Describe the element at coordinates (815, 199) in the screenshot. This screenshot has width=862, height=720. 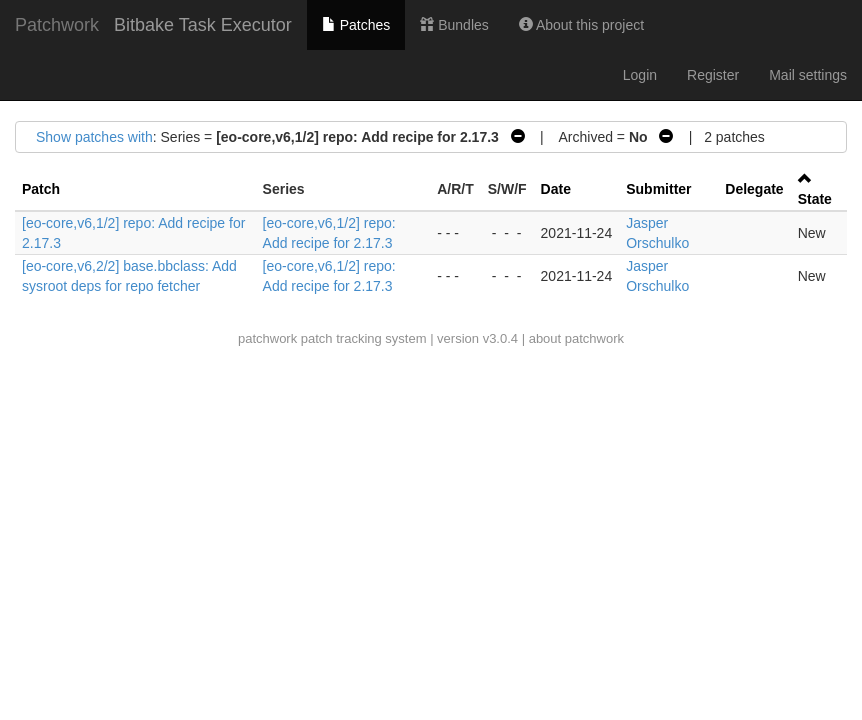
I see `State` at that location.